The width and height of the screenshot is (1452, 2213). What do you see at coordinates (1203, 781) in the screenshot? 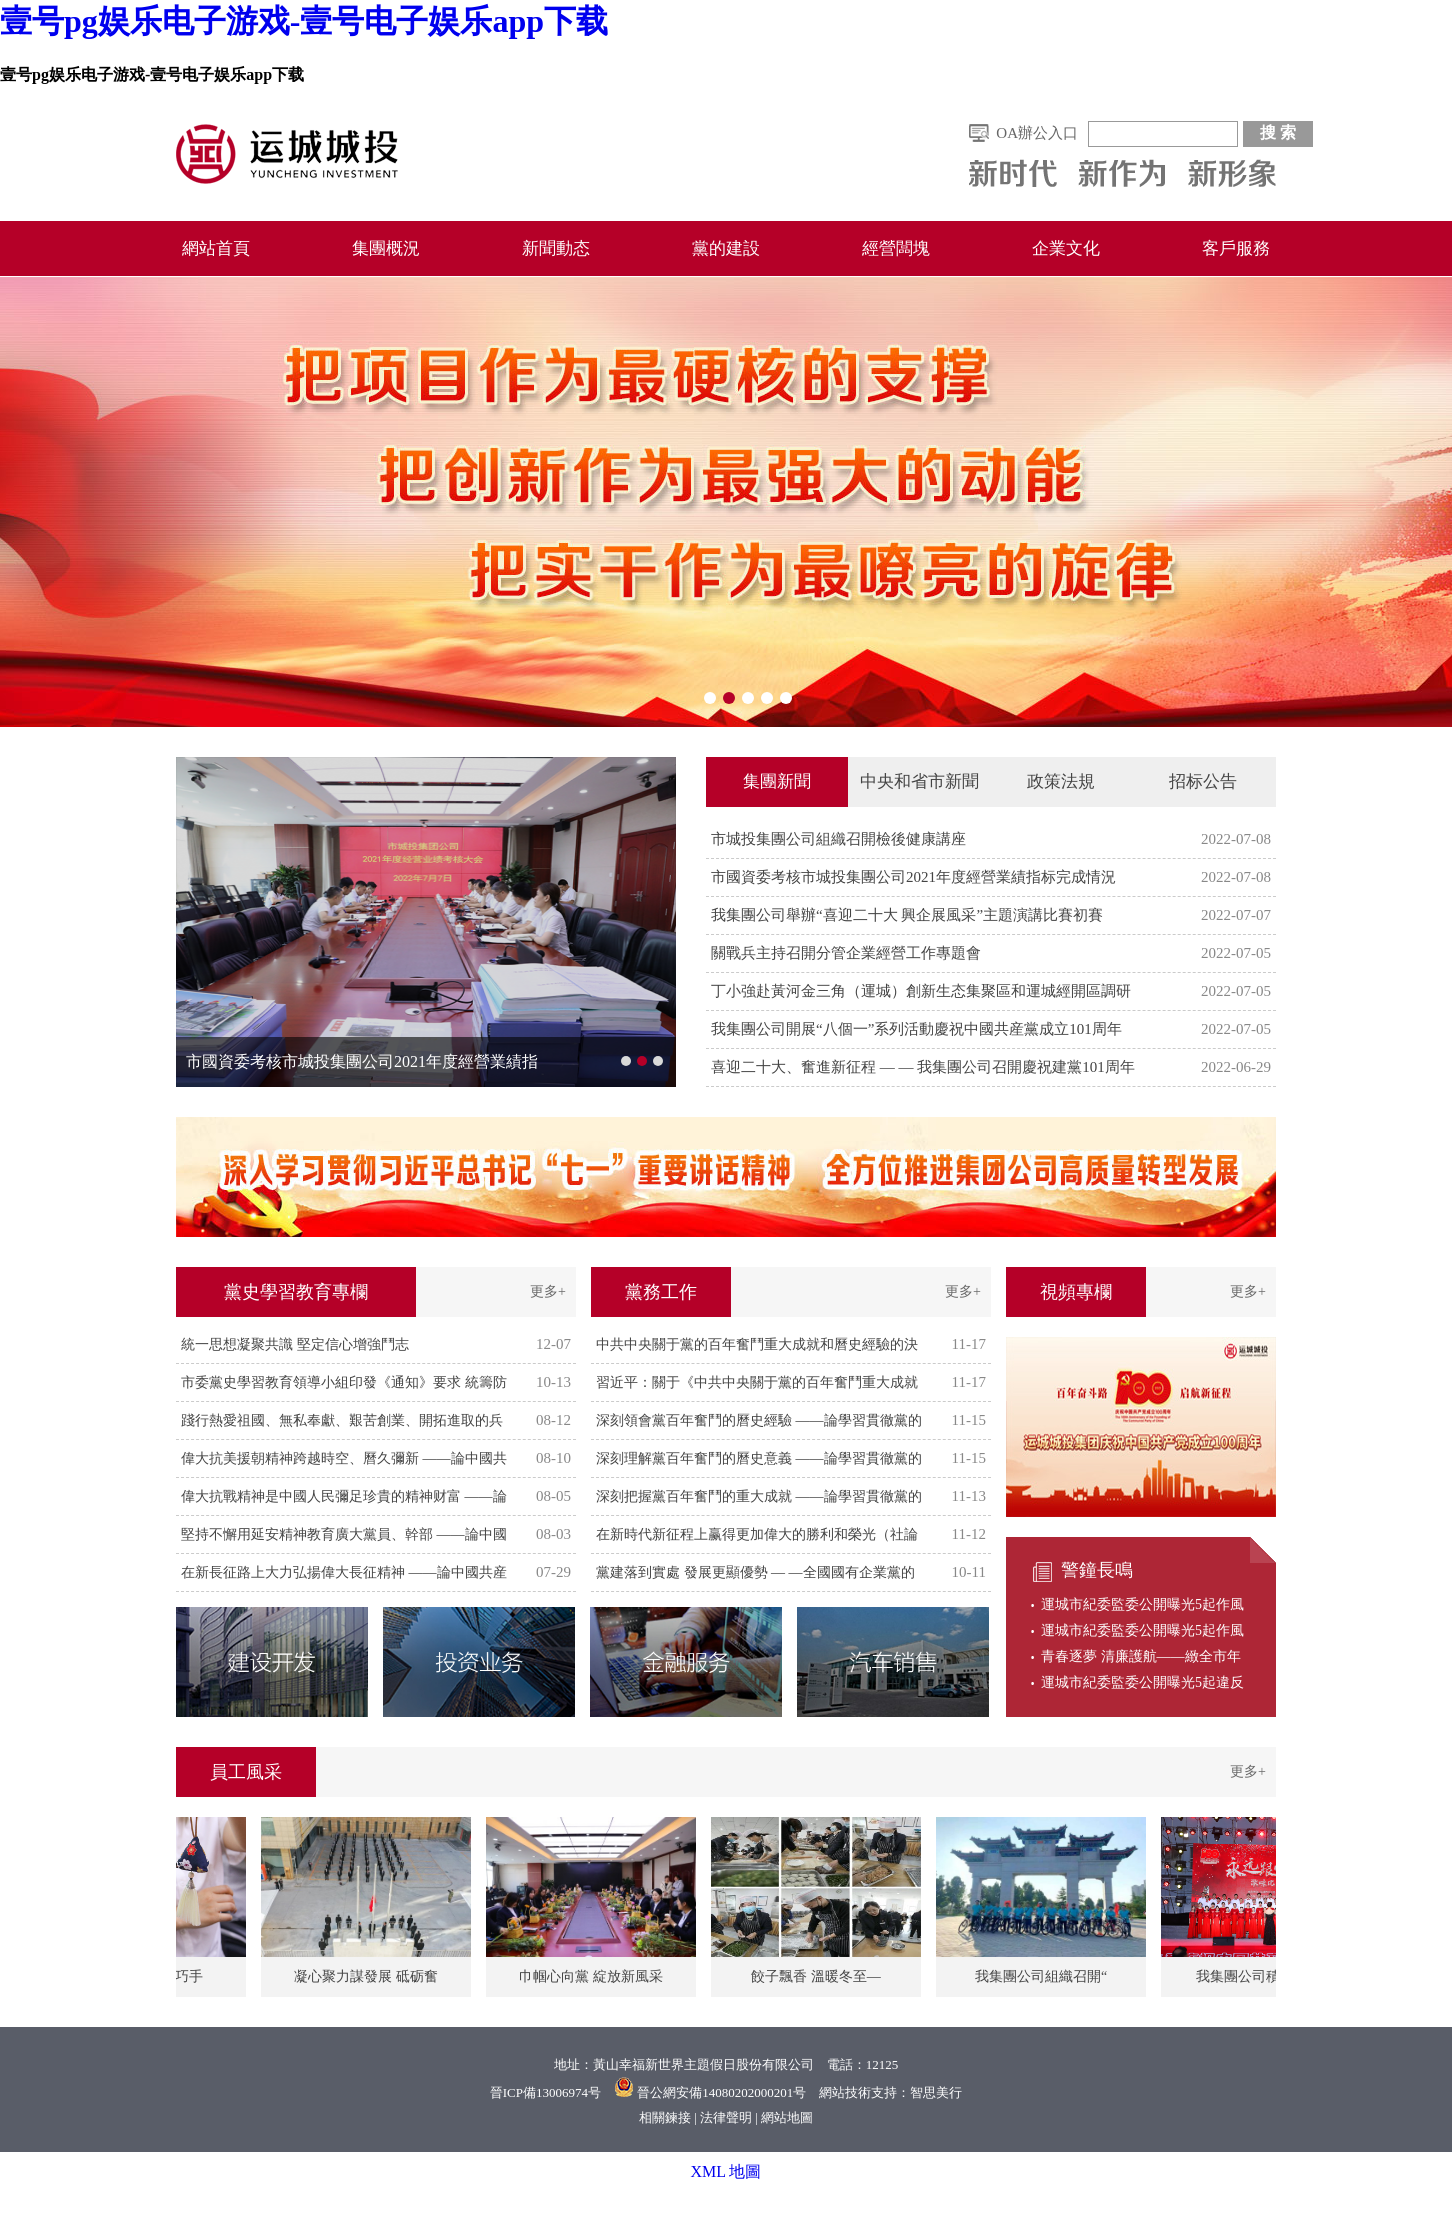
I see `招标公告` at bounding box center [1203, 781].